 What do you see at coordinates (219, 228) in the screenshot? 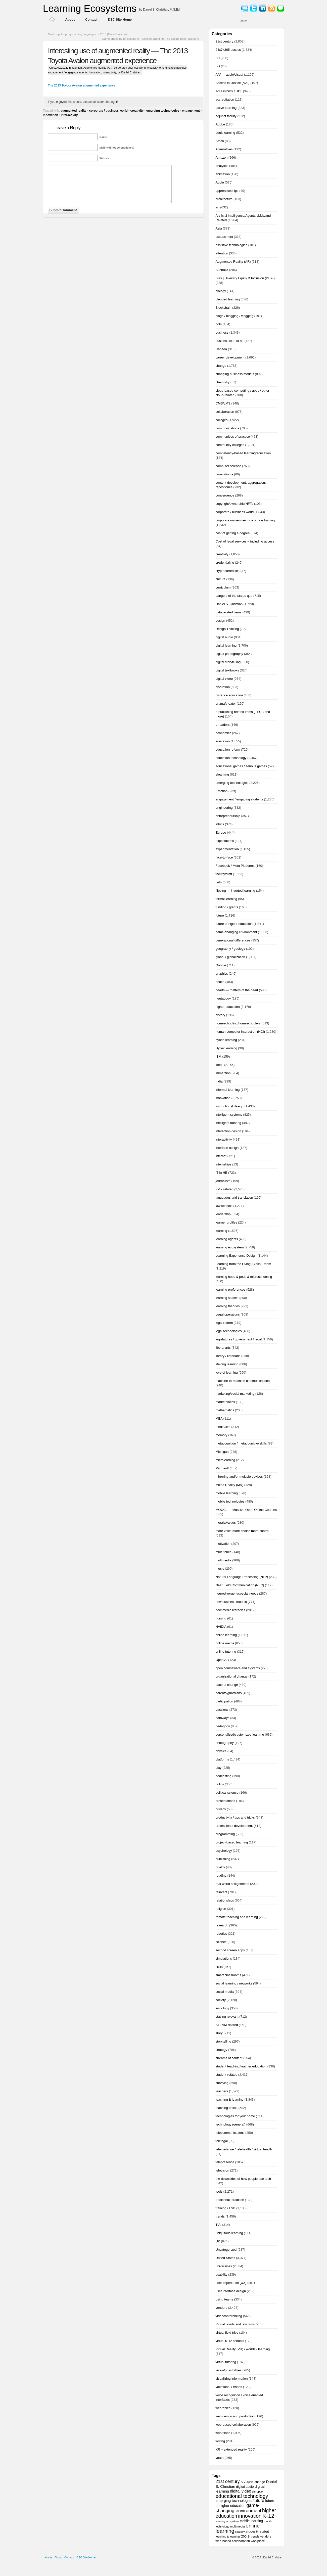
I see `Asia` at bounding box center [219, 228].